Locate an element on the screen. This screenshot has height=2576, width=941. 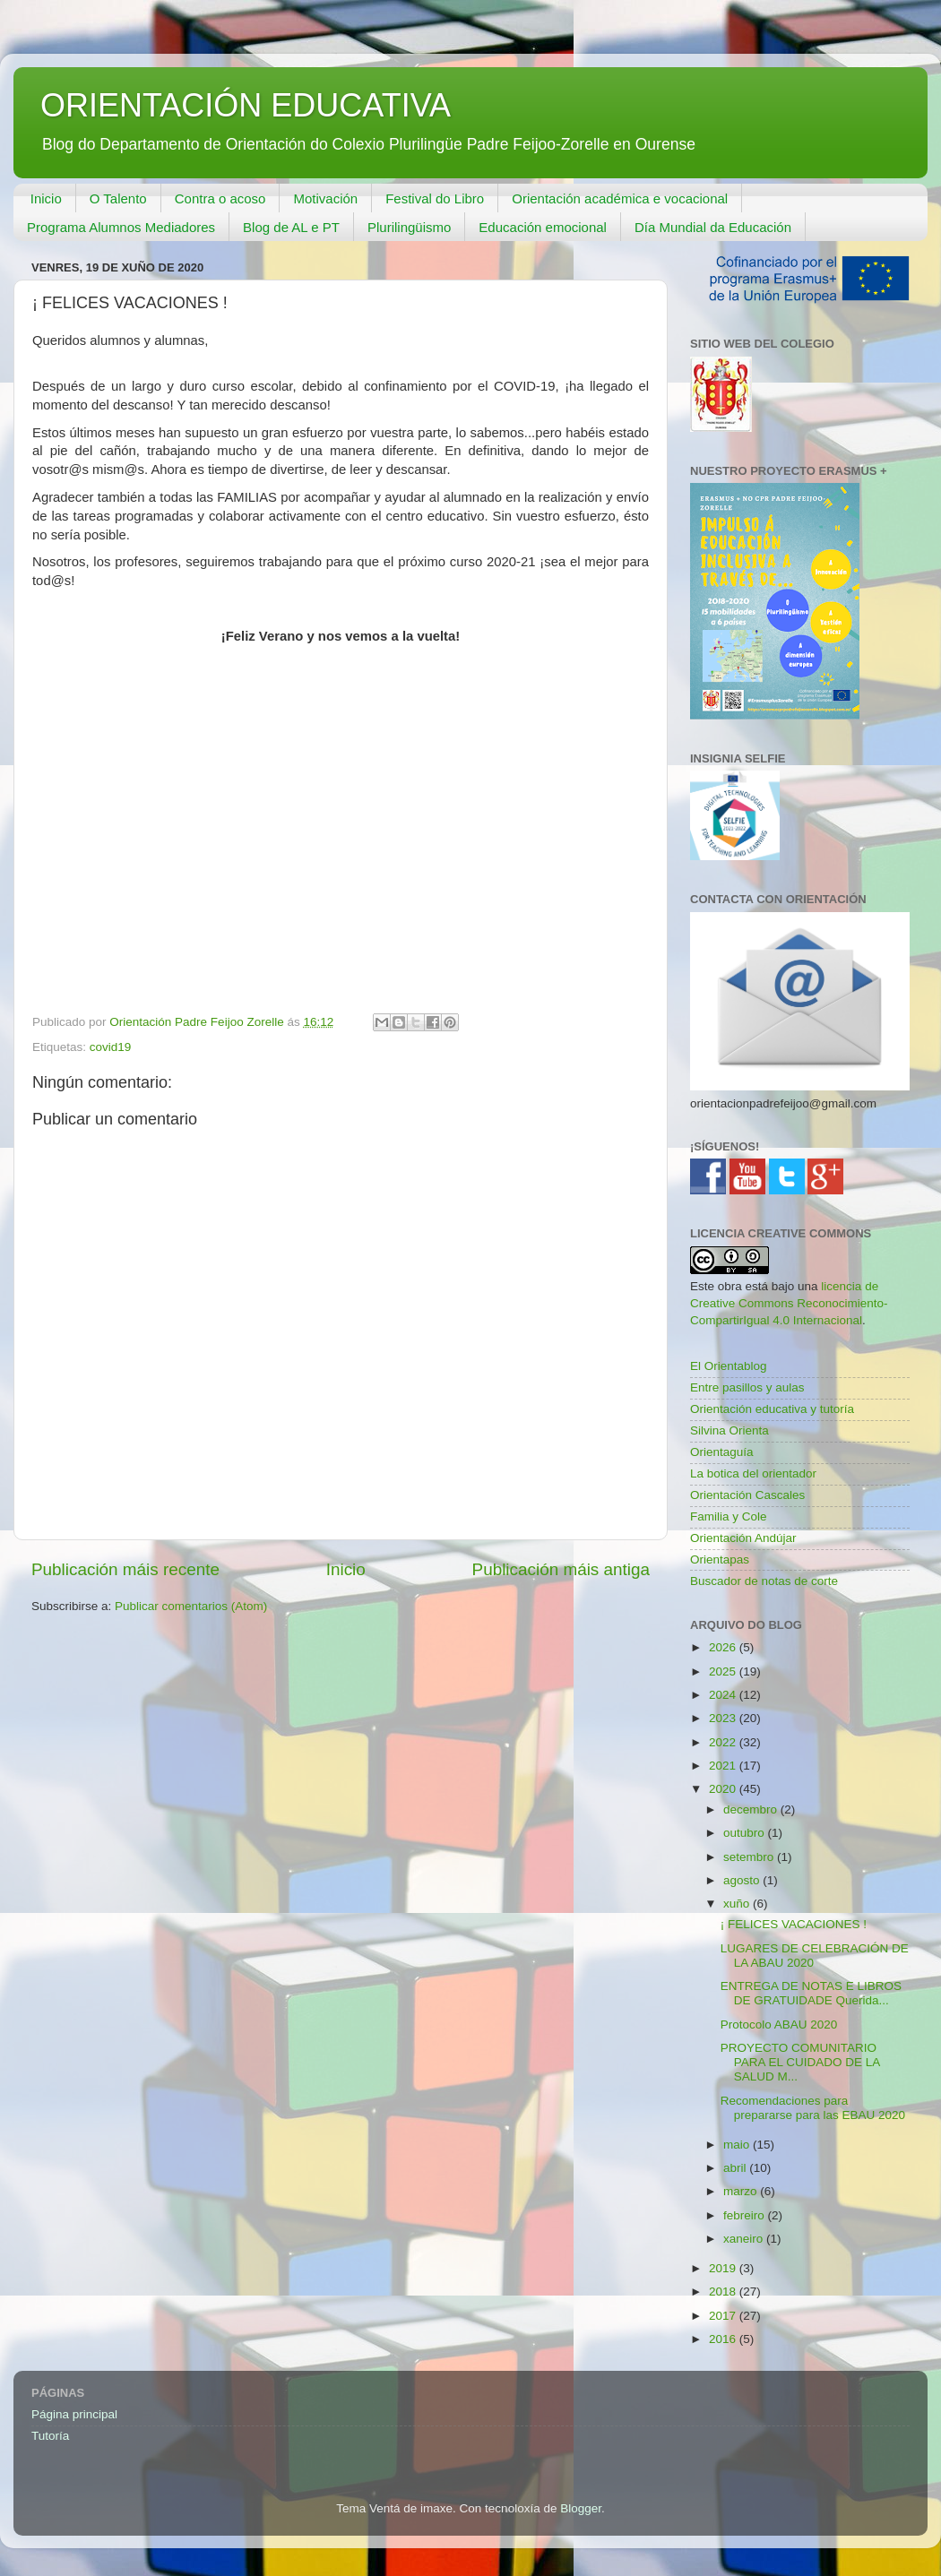
¡ FELICES VACACIONES ! is located at coordinates (794, 1924).